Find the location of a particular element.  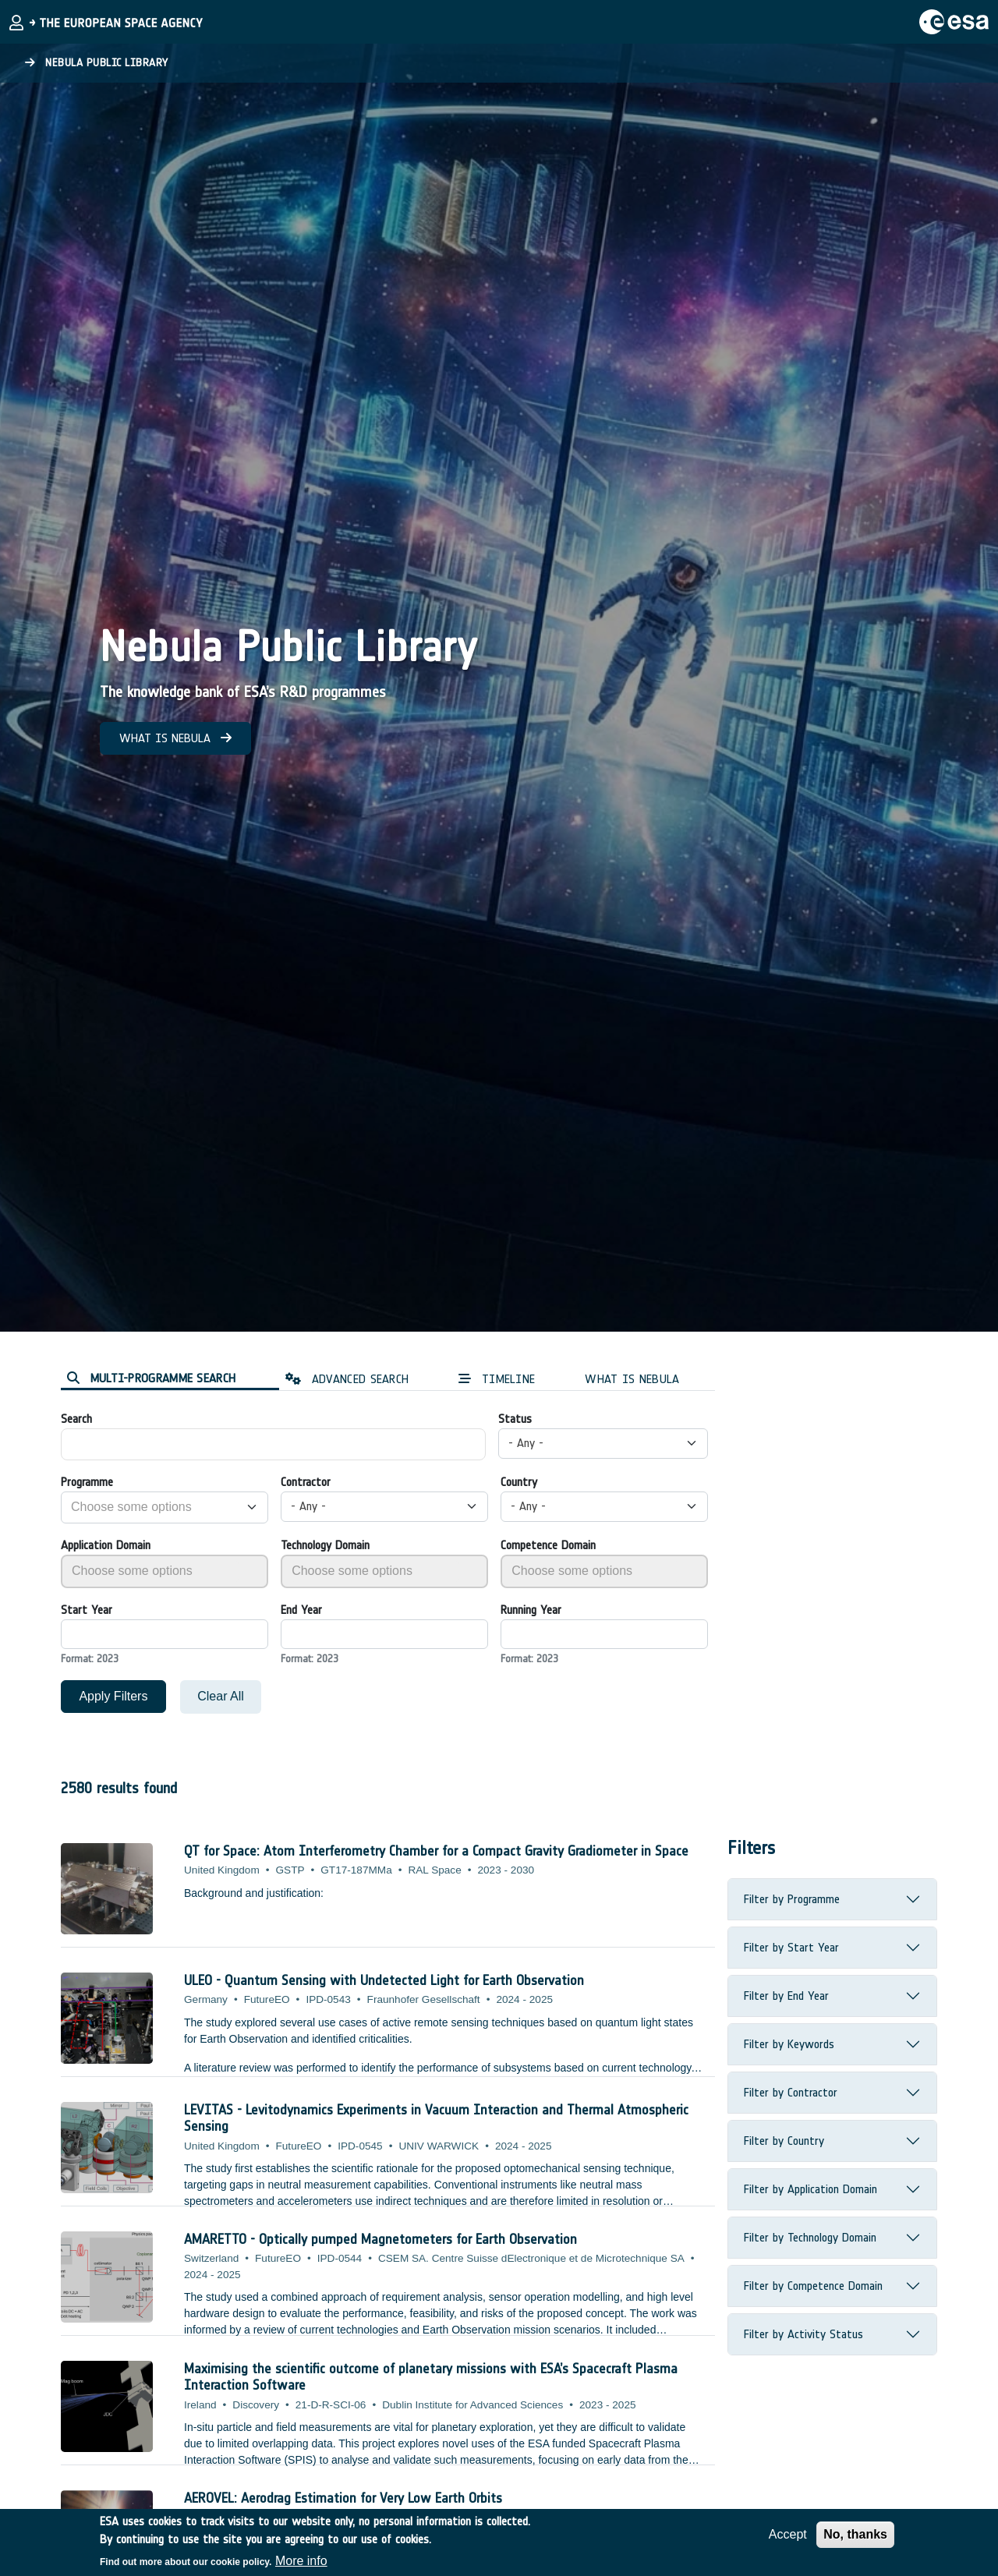

End Year is located at coordinates (301, 1609).